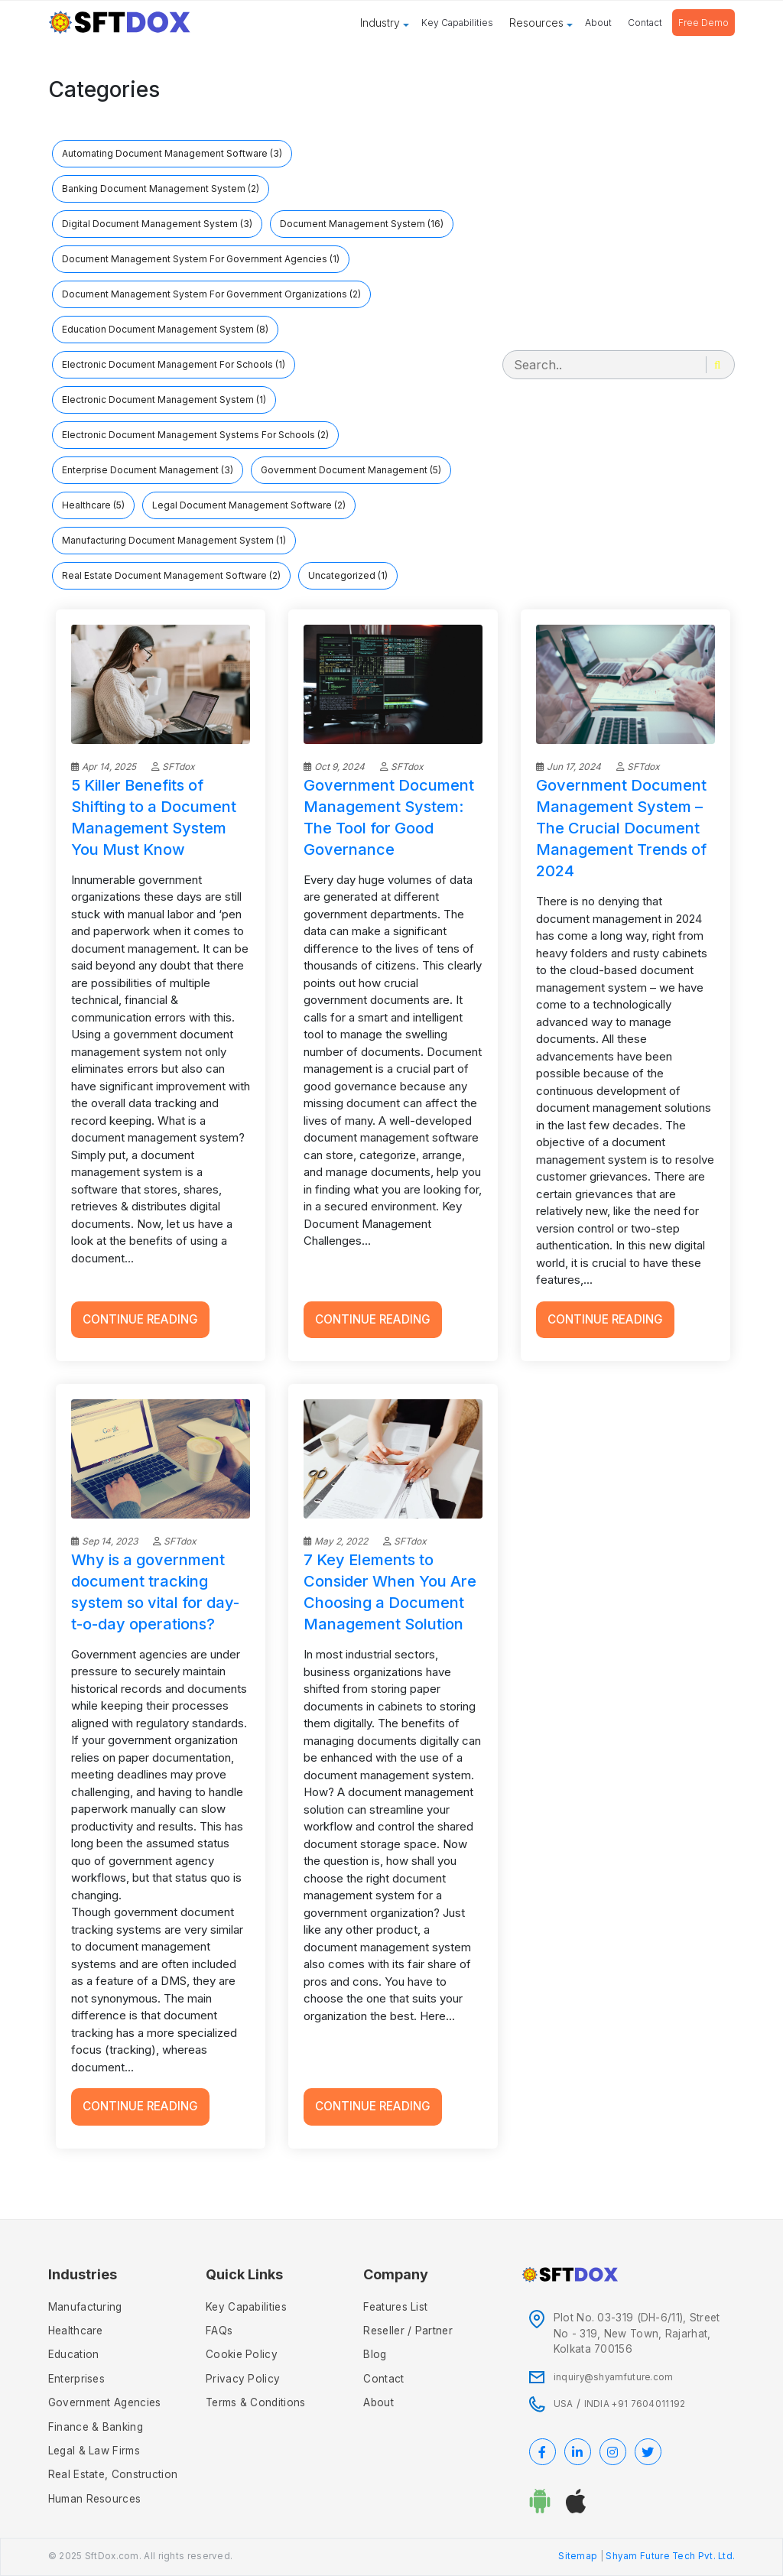 This screenshot has height=2576, width=783. What do you see at coordinates (173, 364) in the screenshot?
I see `electronic document management for schools` at bounding box center [173, 364].